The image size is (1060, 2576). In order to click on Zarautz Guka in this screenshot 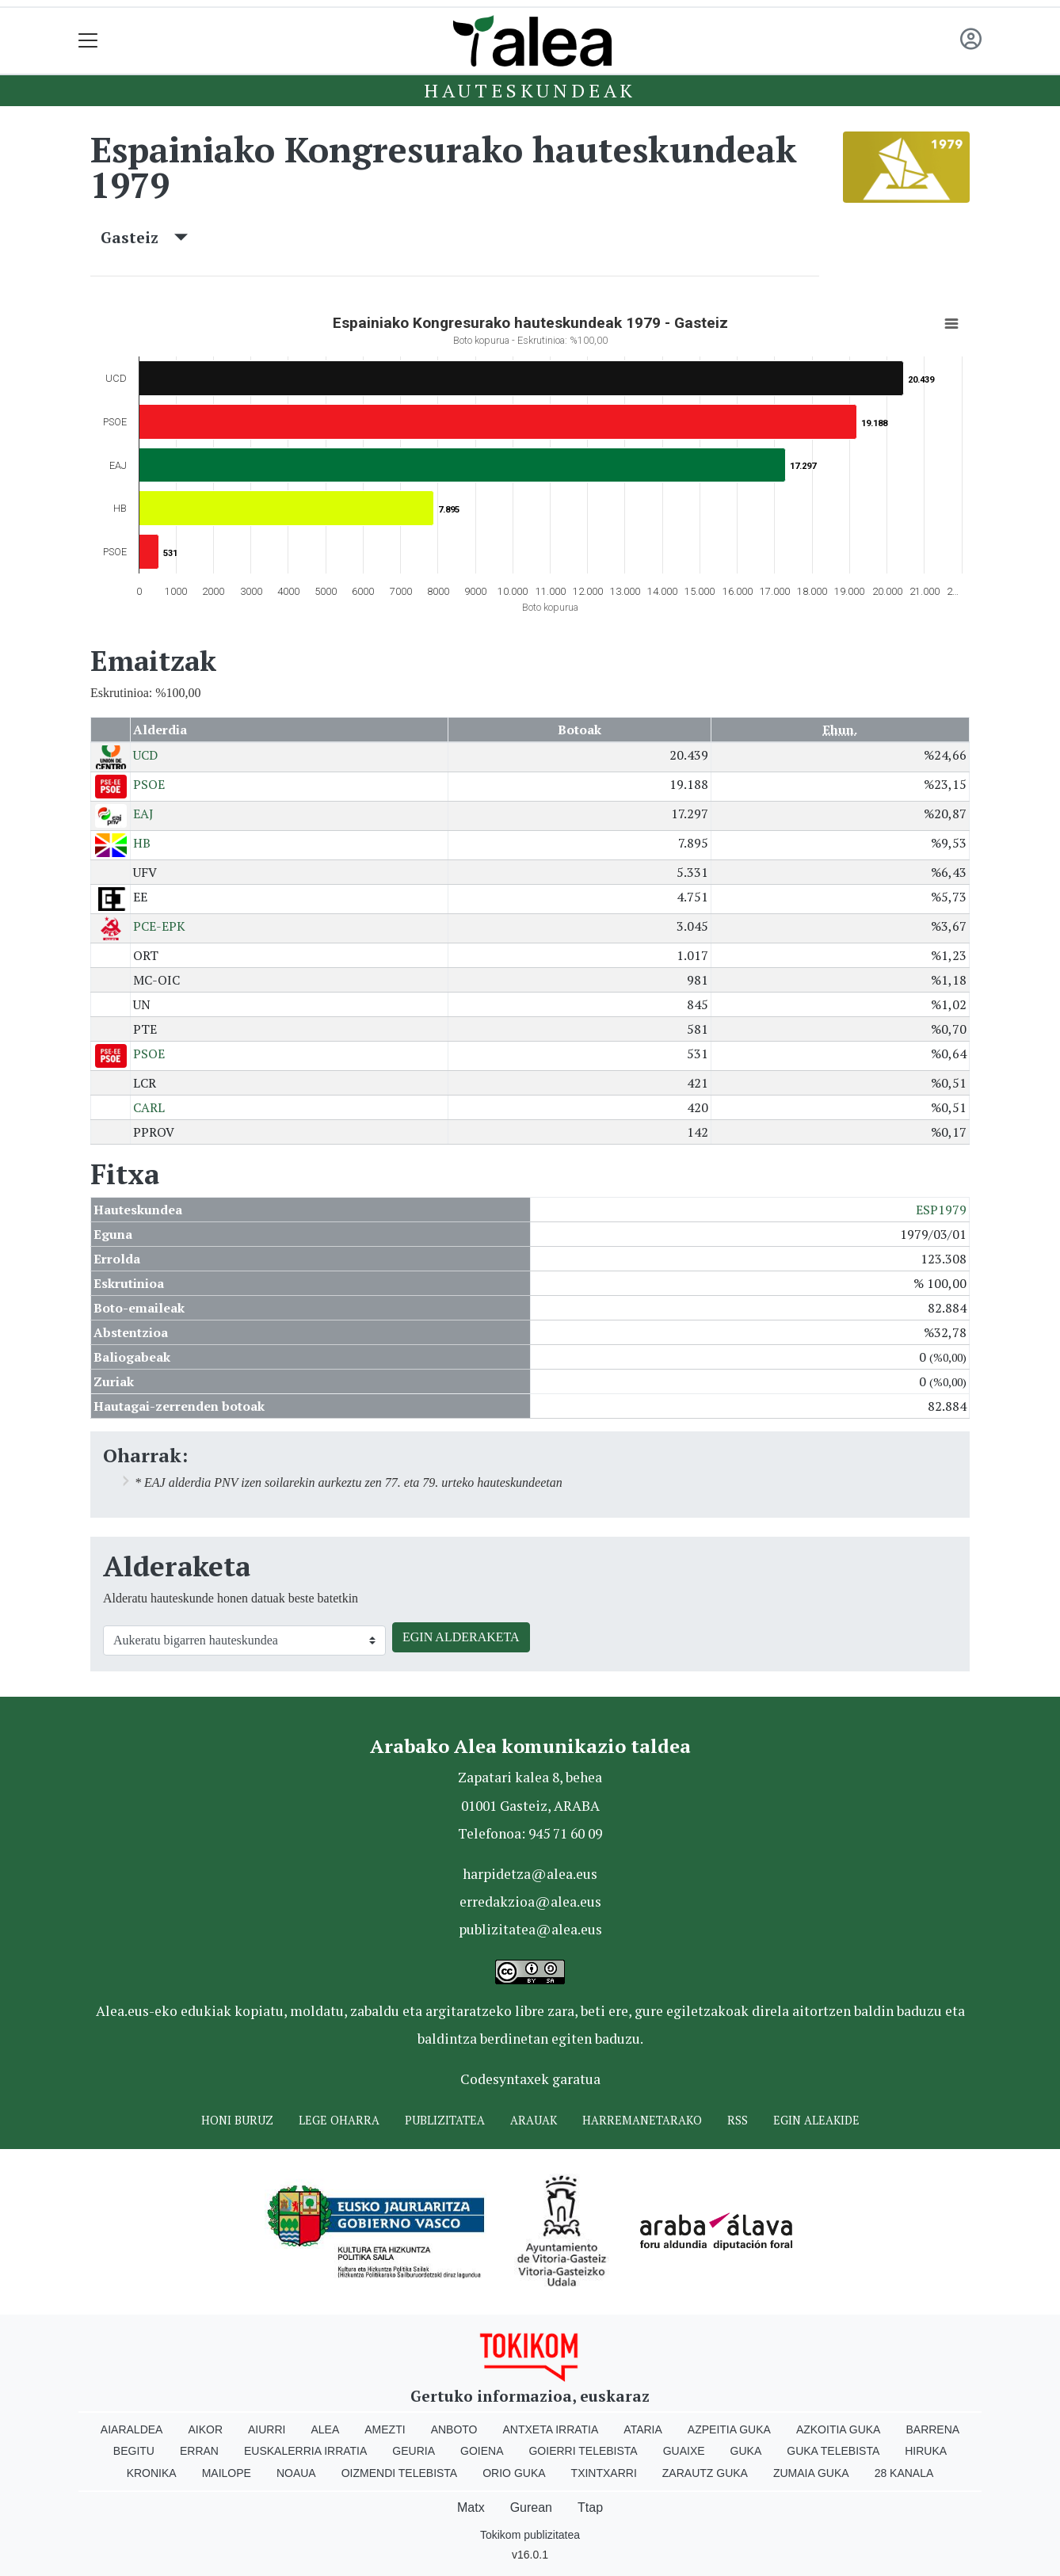, I will do `click(705, 2473)`.